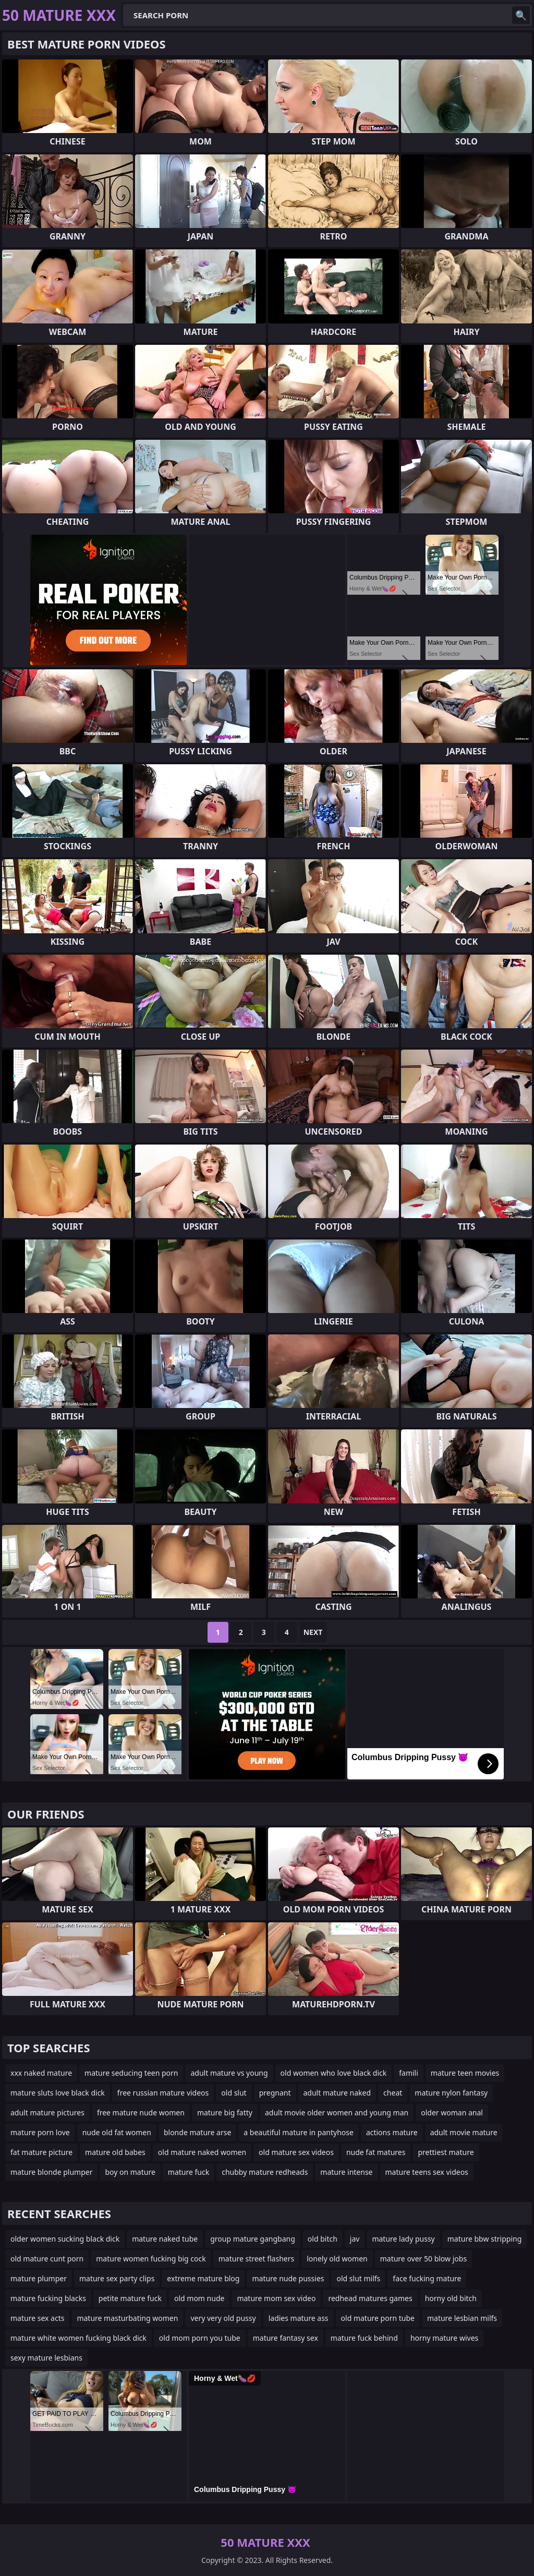 This screenshot has width=534, height=2576. Describe the element at coordinates (376, 2152) in the screenshot. I see `nude fat matures` at that location.